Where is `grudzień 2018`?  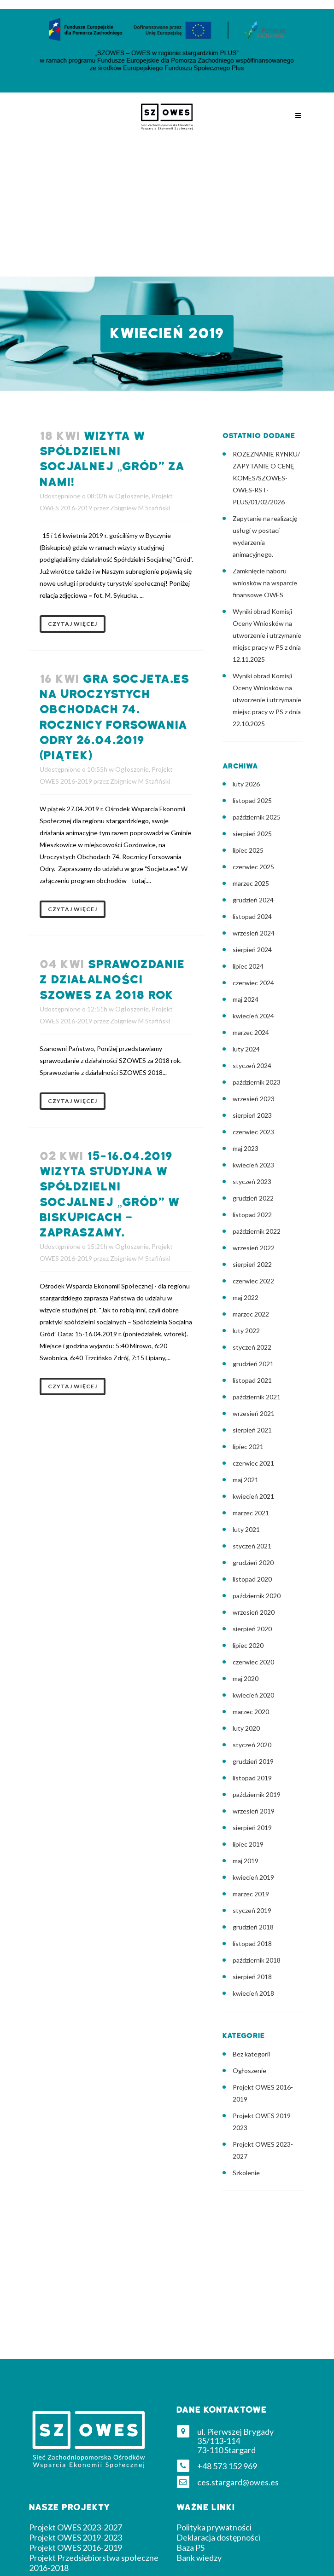 grudzień 2018 is located at coordinates (253, 1927).